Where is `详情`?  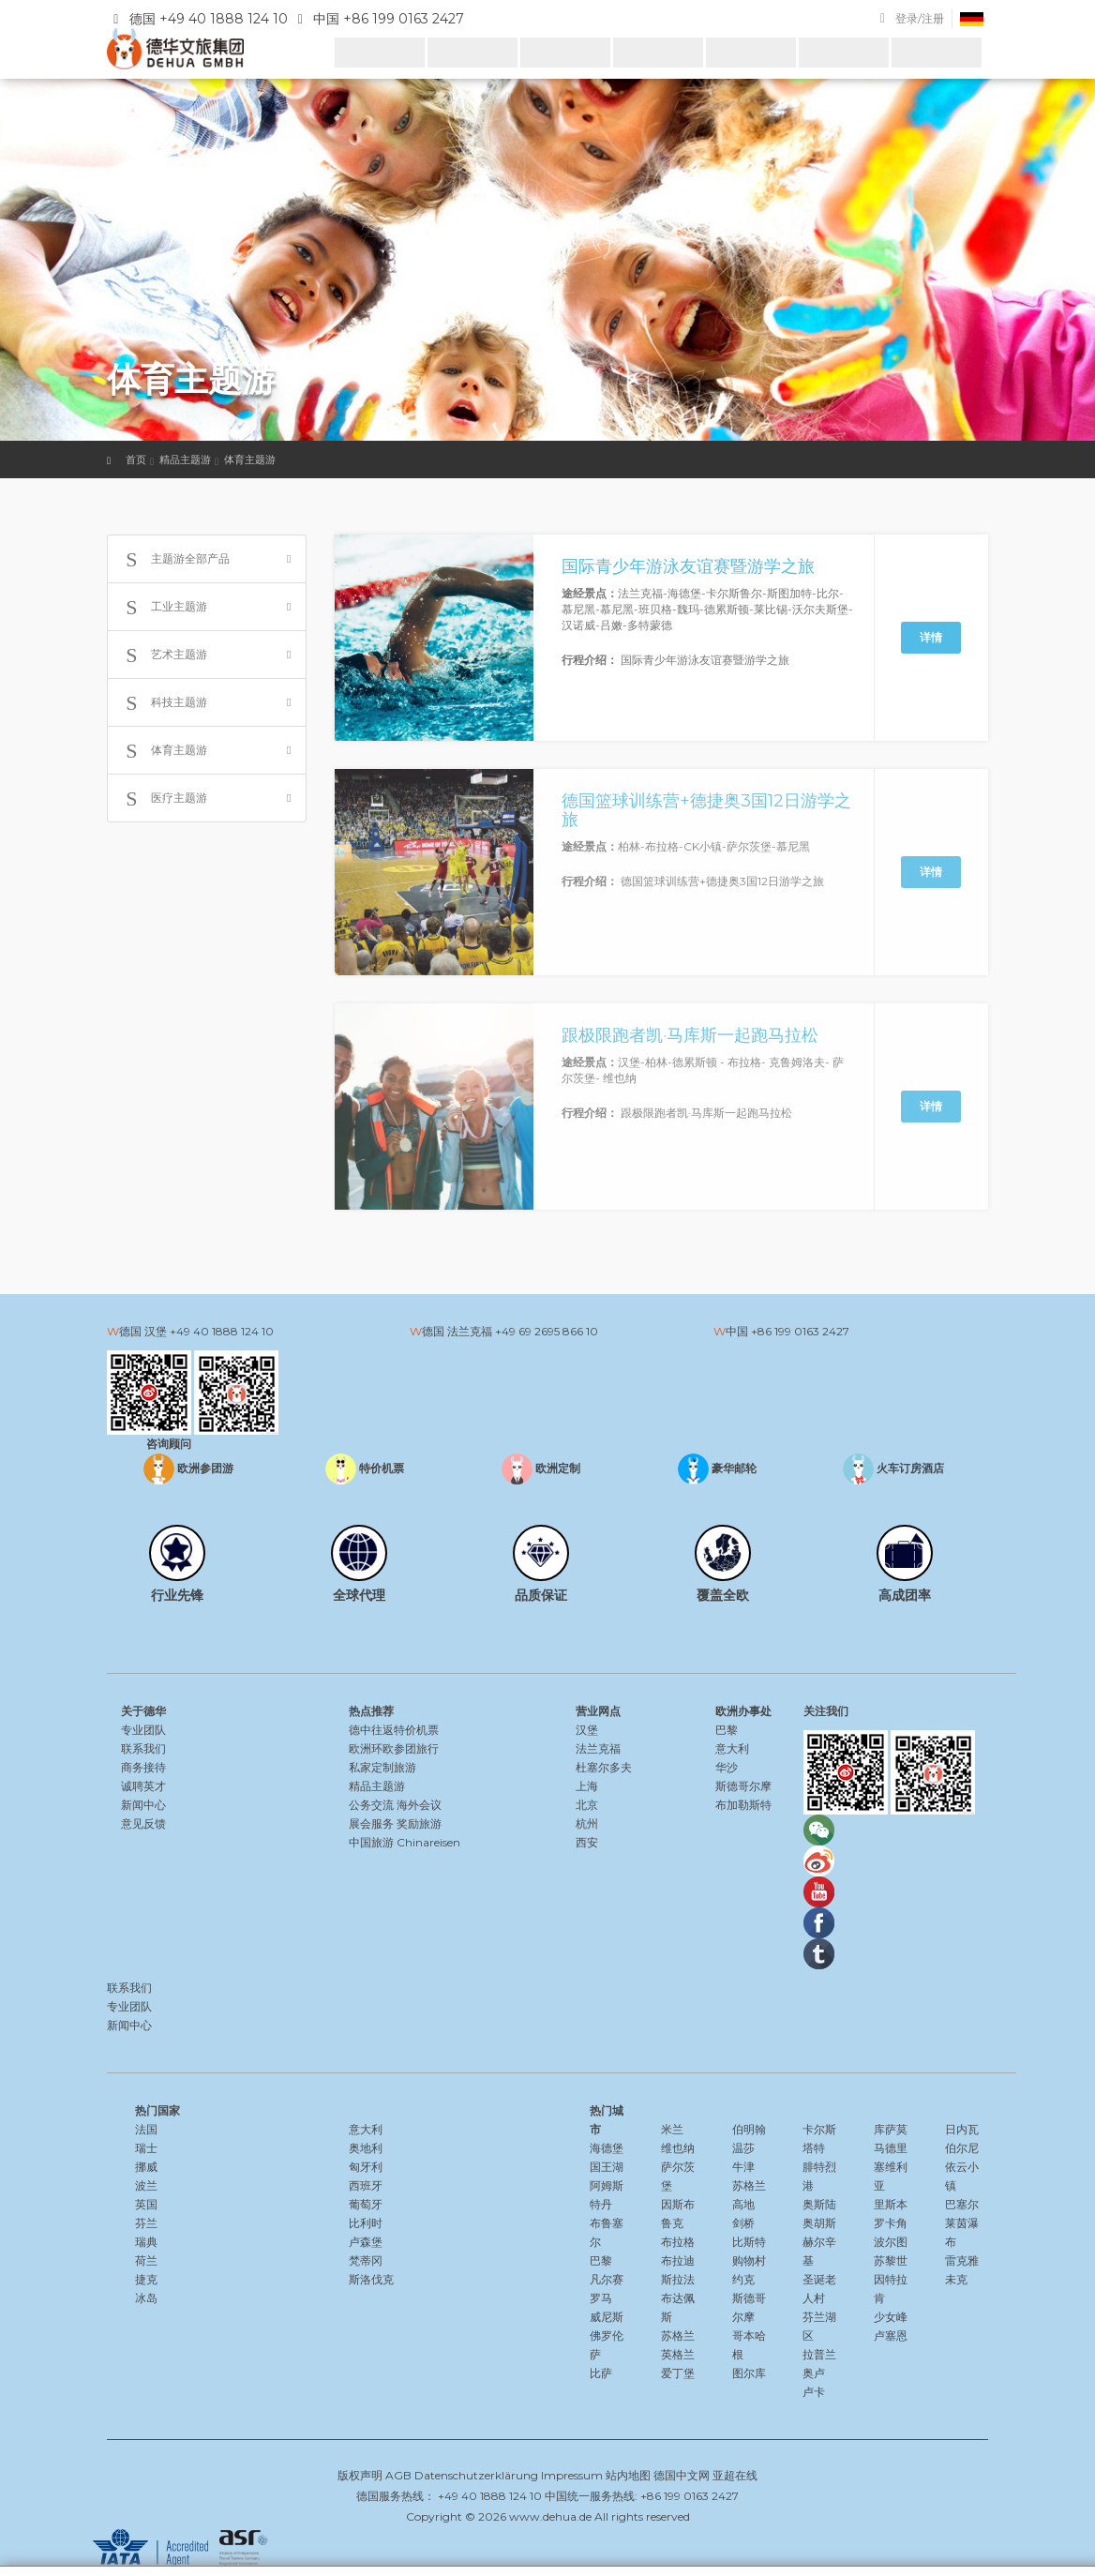 详情 is located at coordinates (931, 637).